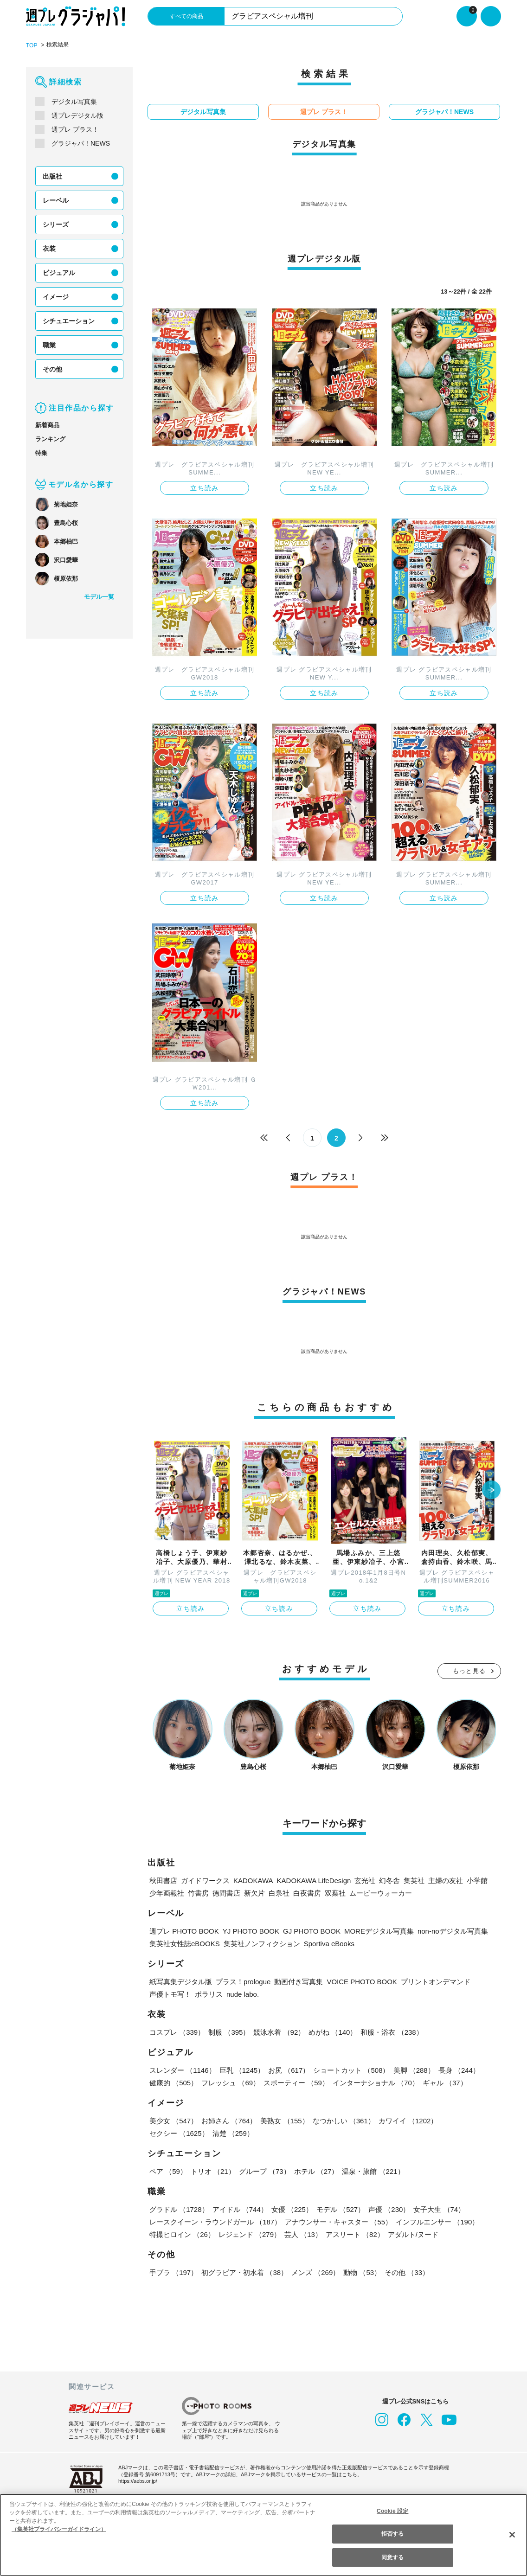  What do you see at coordinates (205, 1879) in the screenshot?
I see `ガイドワークス` at bounding box center [205, 1879].